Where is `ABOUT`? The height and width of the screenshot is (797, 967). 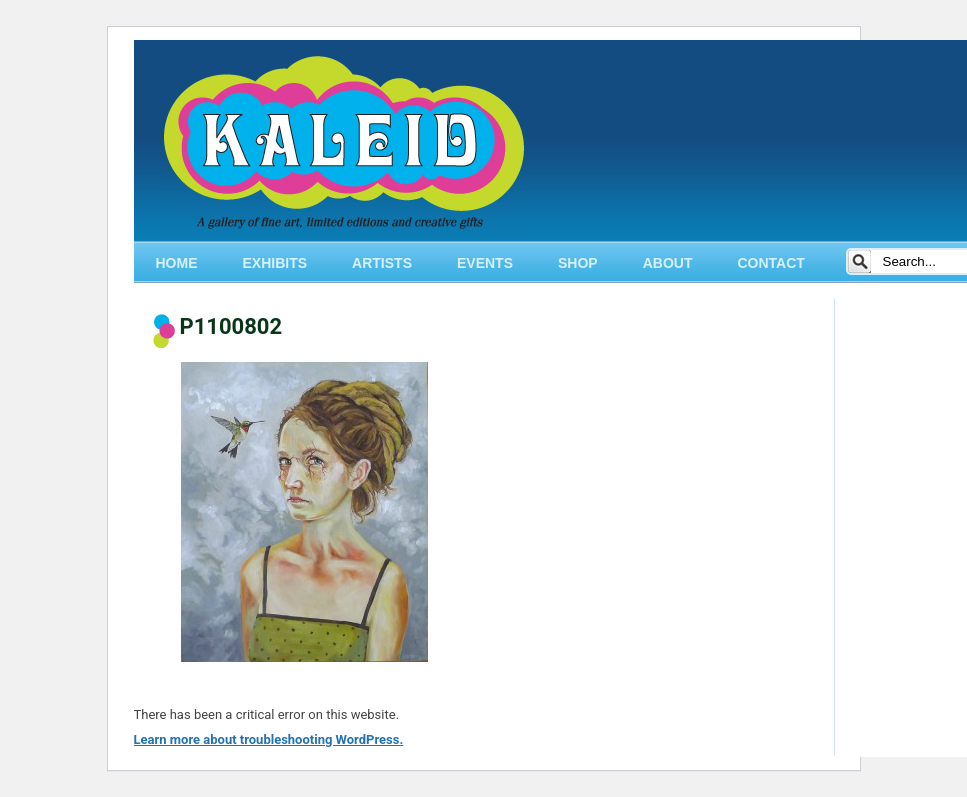
ABOUT is located at coordinates (668, 263).